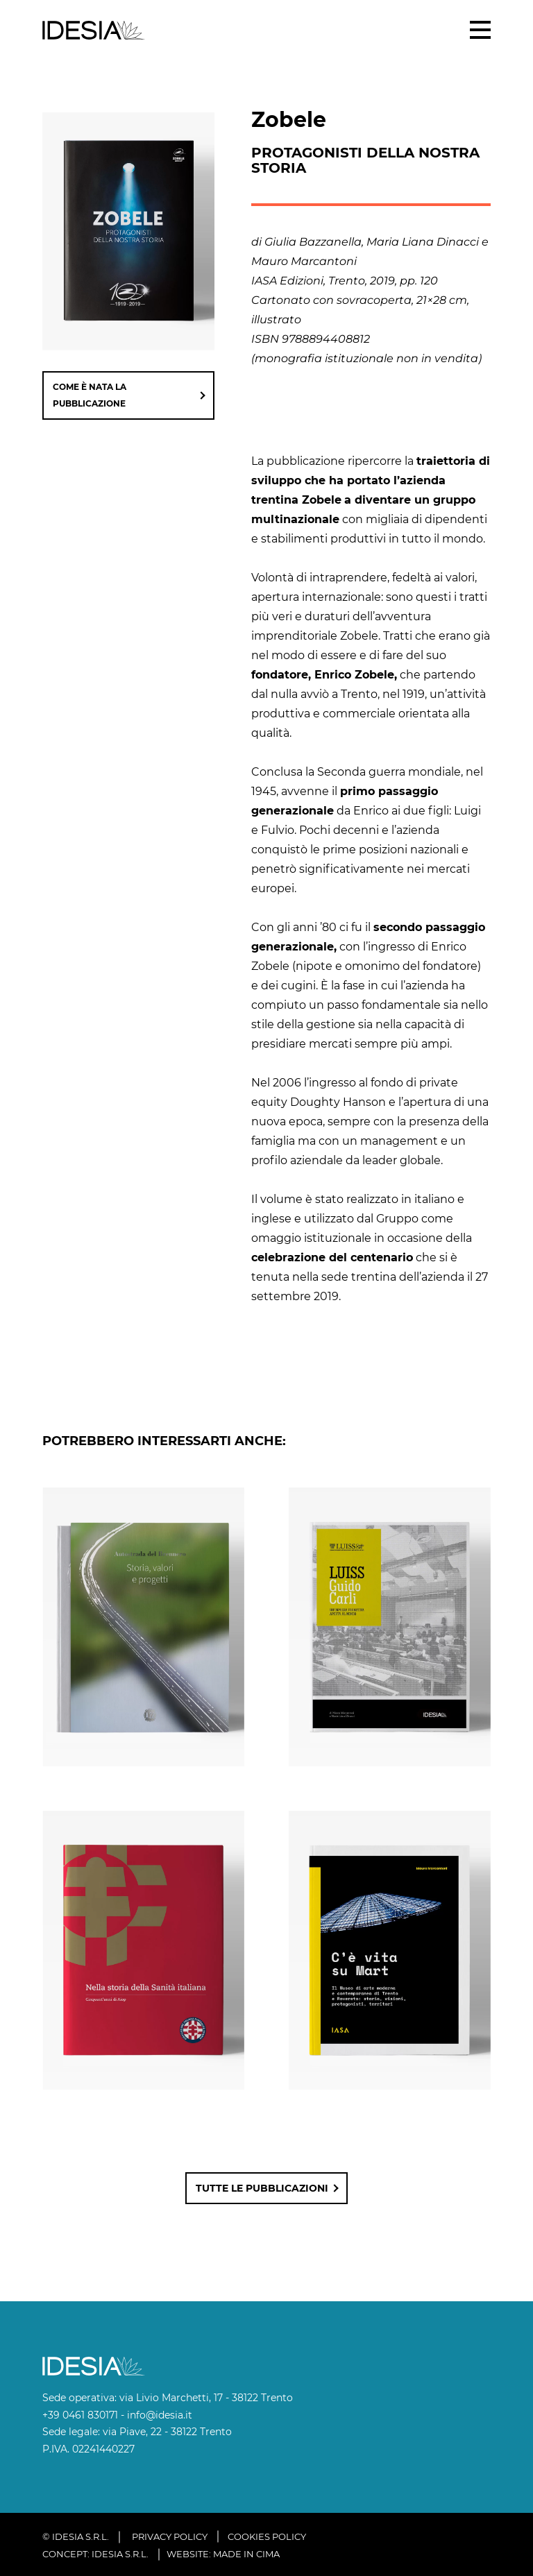 Image resolution: width=533 pixels, height=2576 pixels. I want to click on Privacy policy, so click(170, 2536).